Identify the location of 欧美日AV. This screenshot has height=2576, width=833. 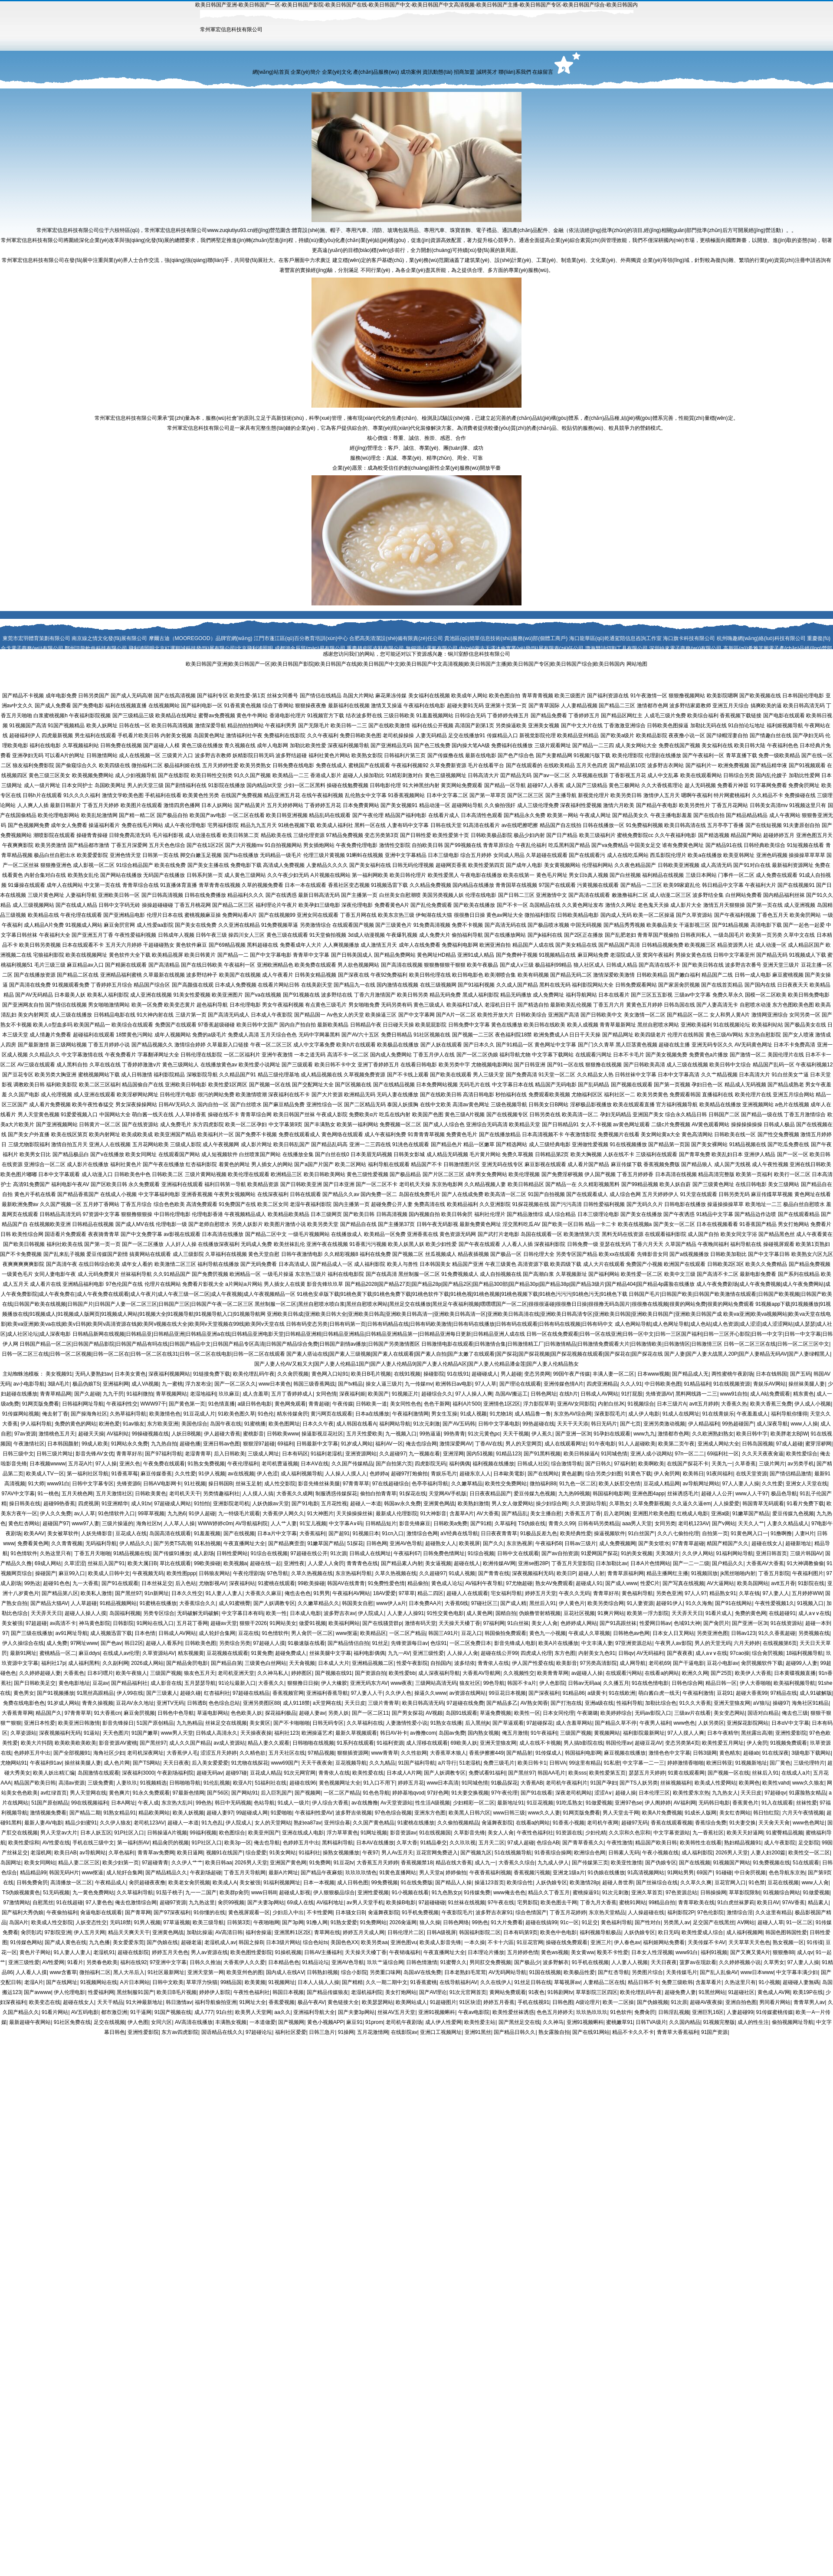
(768, 1902).